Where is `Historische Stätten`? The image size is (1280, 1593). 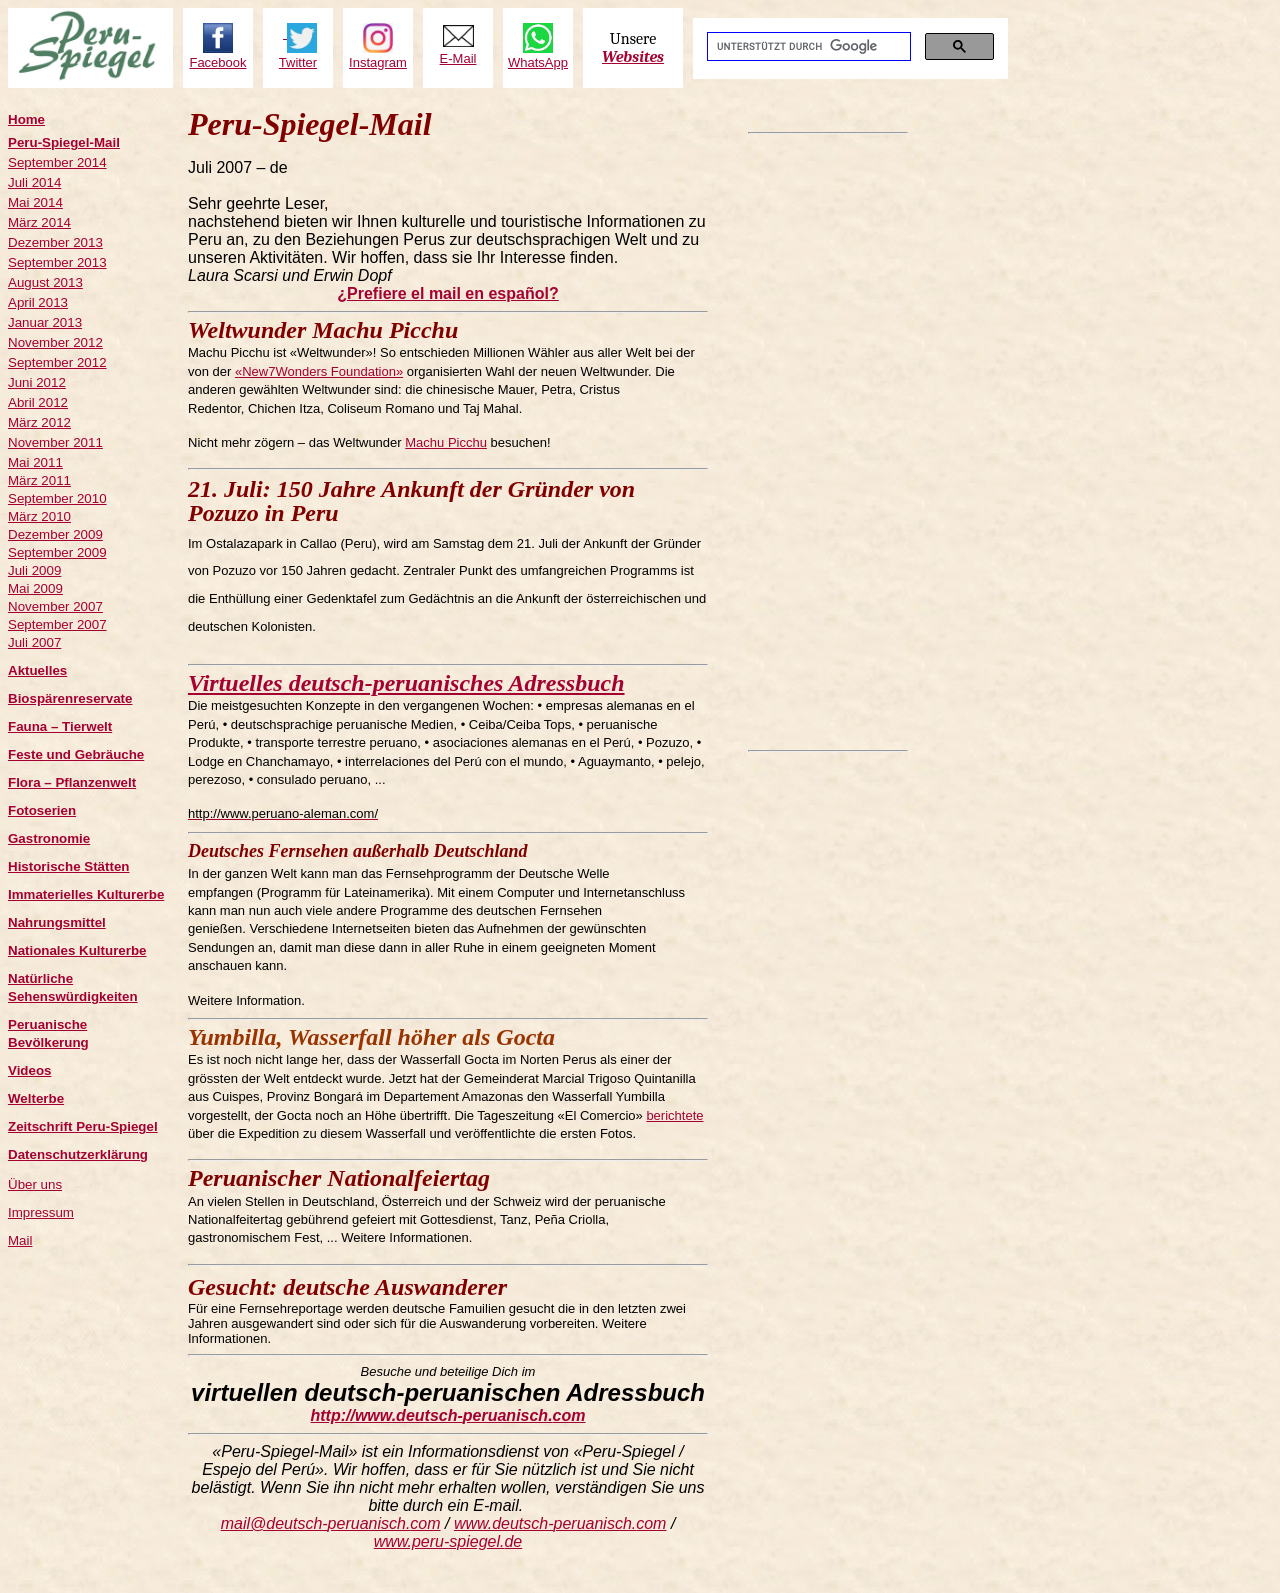
Historische Stätten is located at coordinates (68, 866).